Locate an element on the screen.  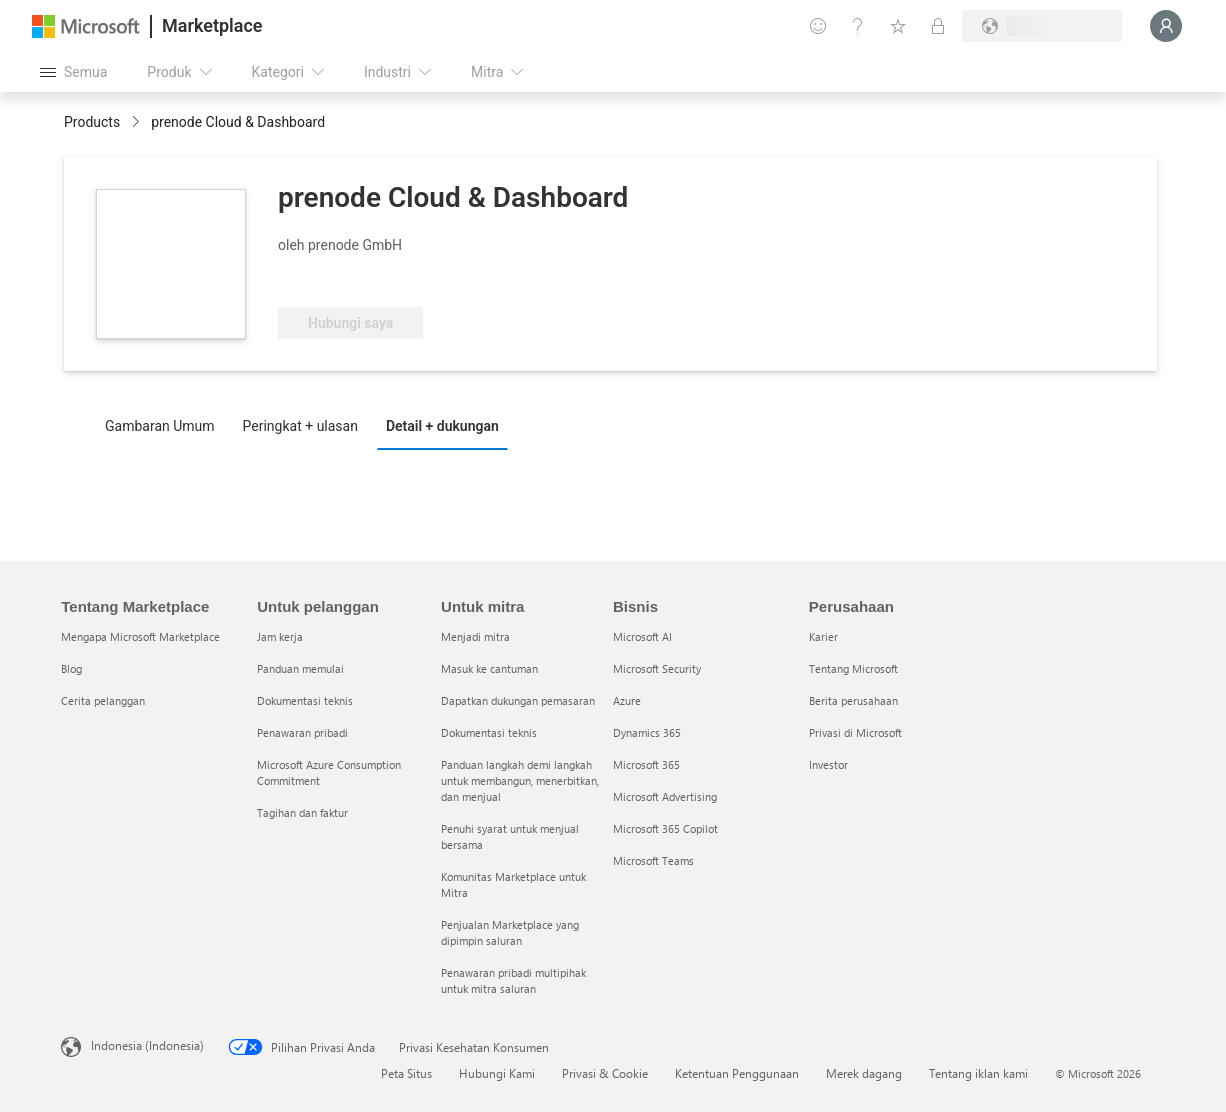
Dokumentasi teknis [Dokumentasi teknis Untuk mitra] is located at coordinates (489, 732).